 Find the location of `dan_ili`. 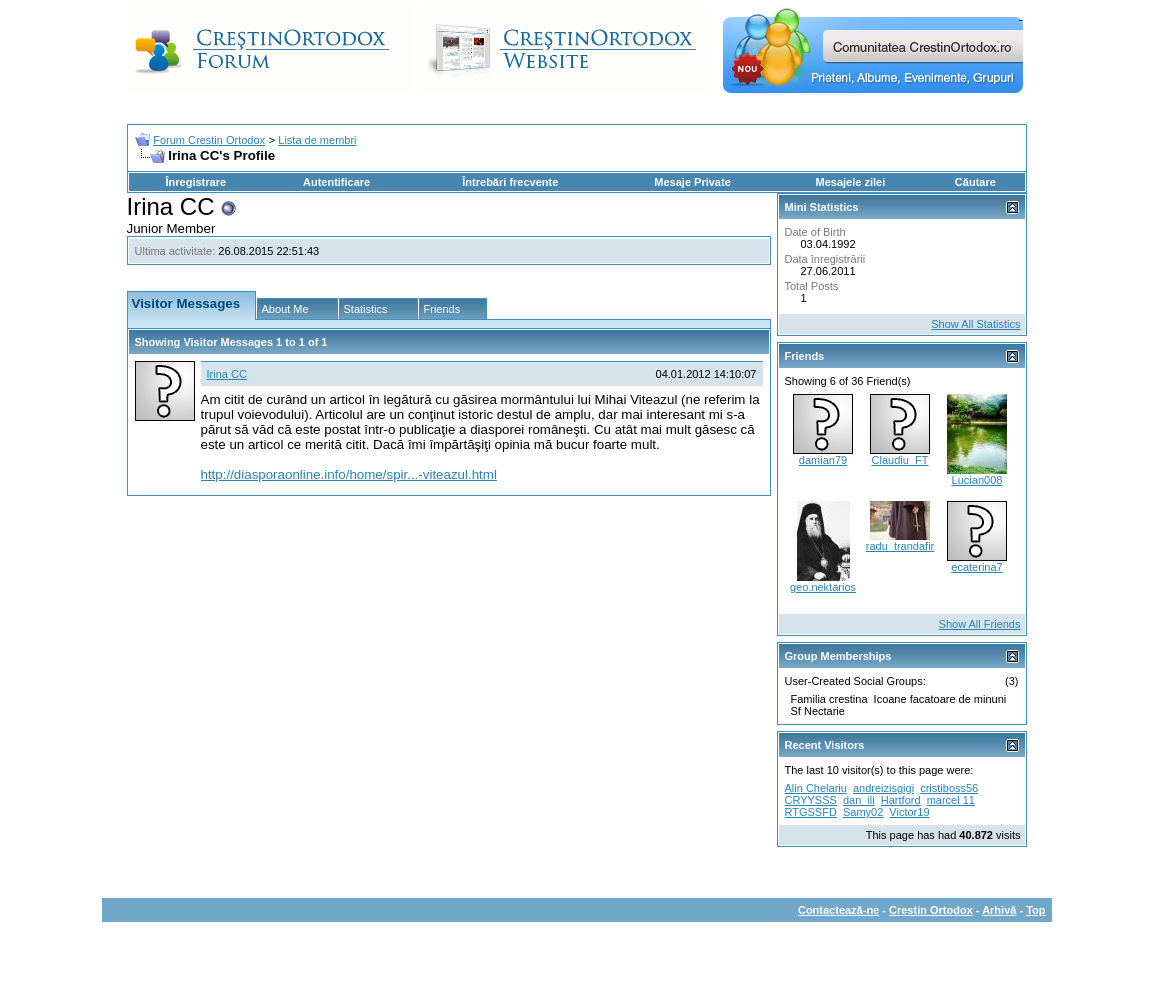

dan_ili is located at coordinates (859, 800).